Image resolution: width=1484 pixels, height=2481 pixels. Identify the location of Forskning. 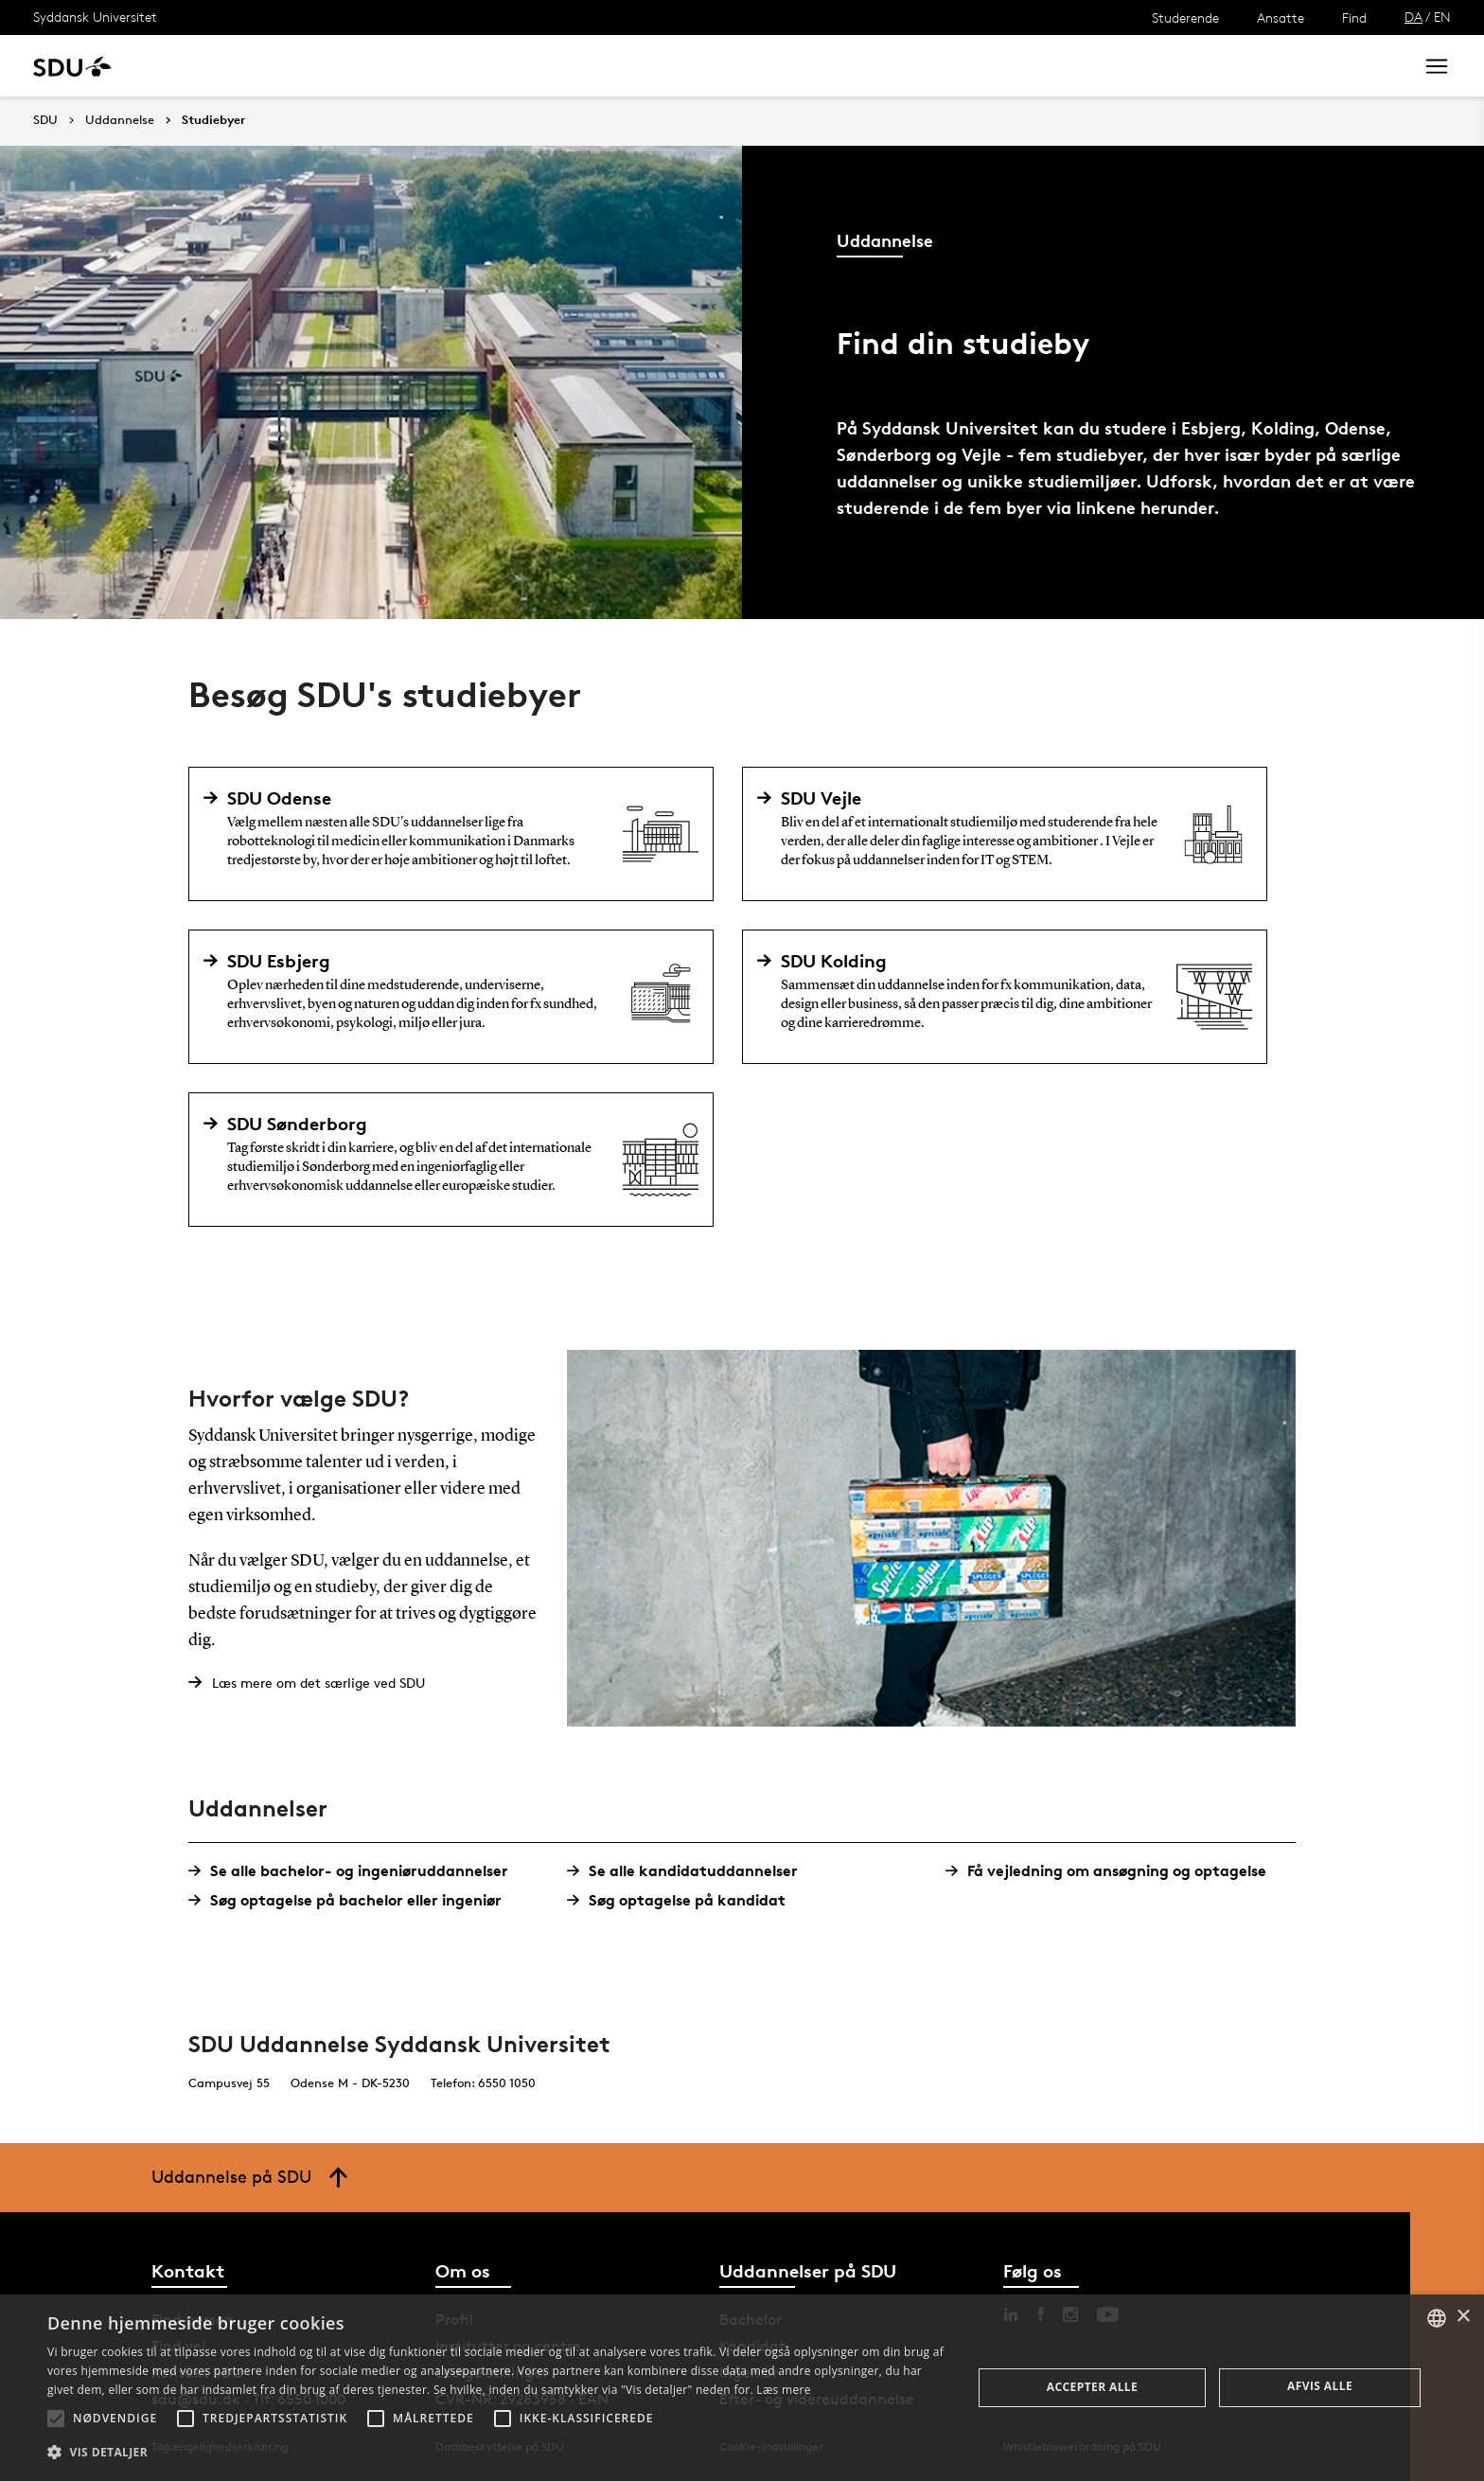
(303, 66).